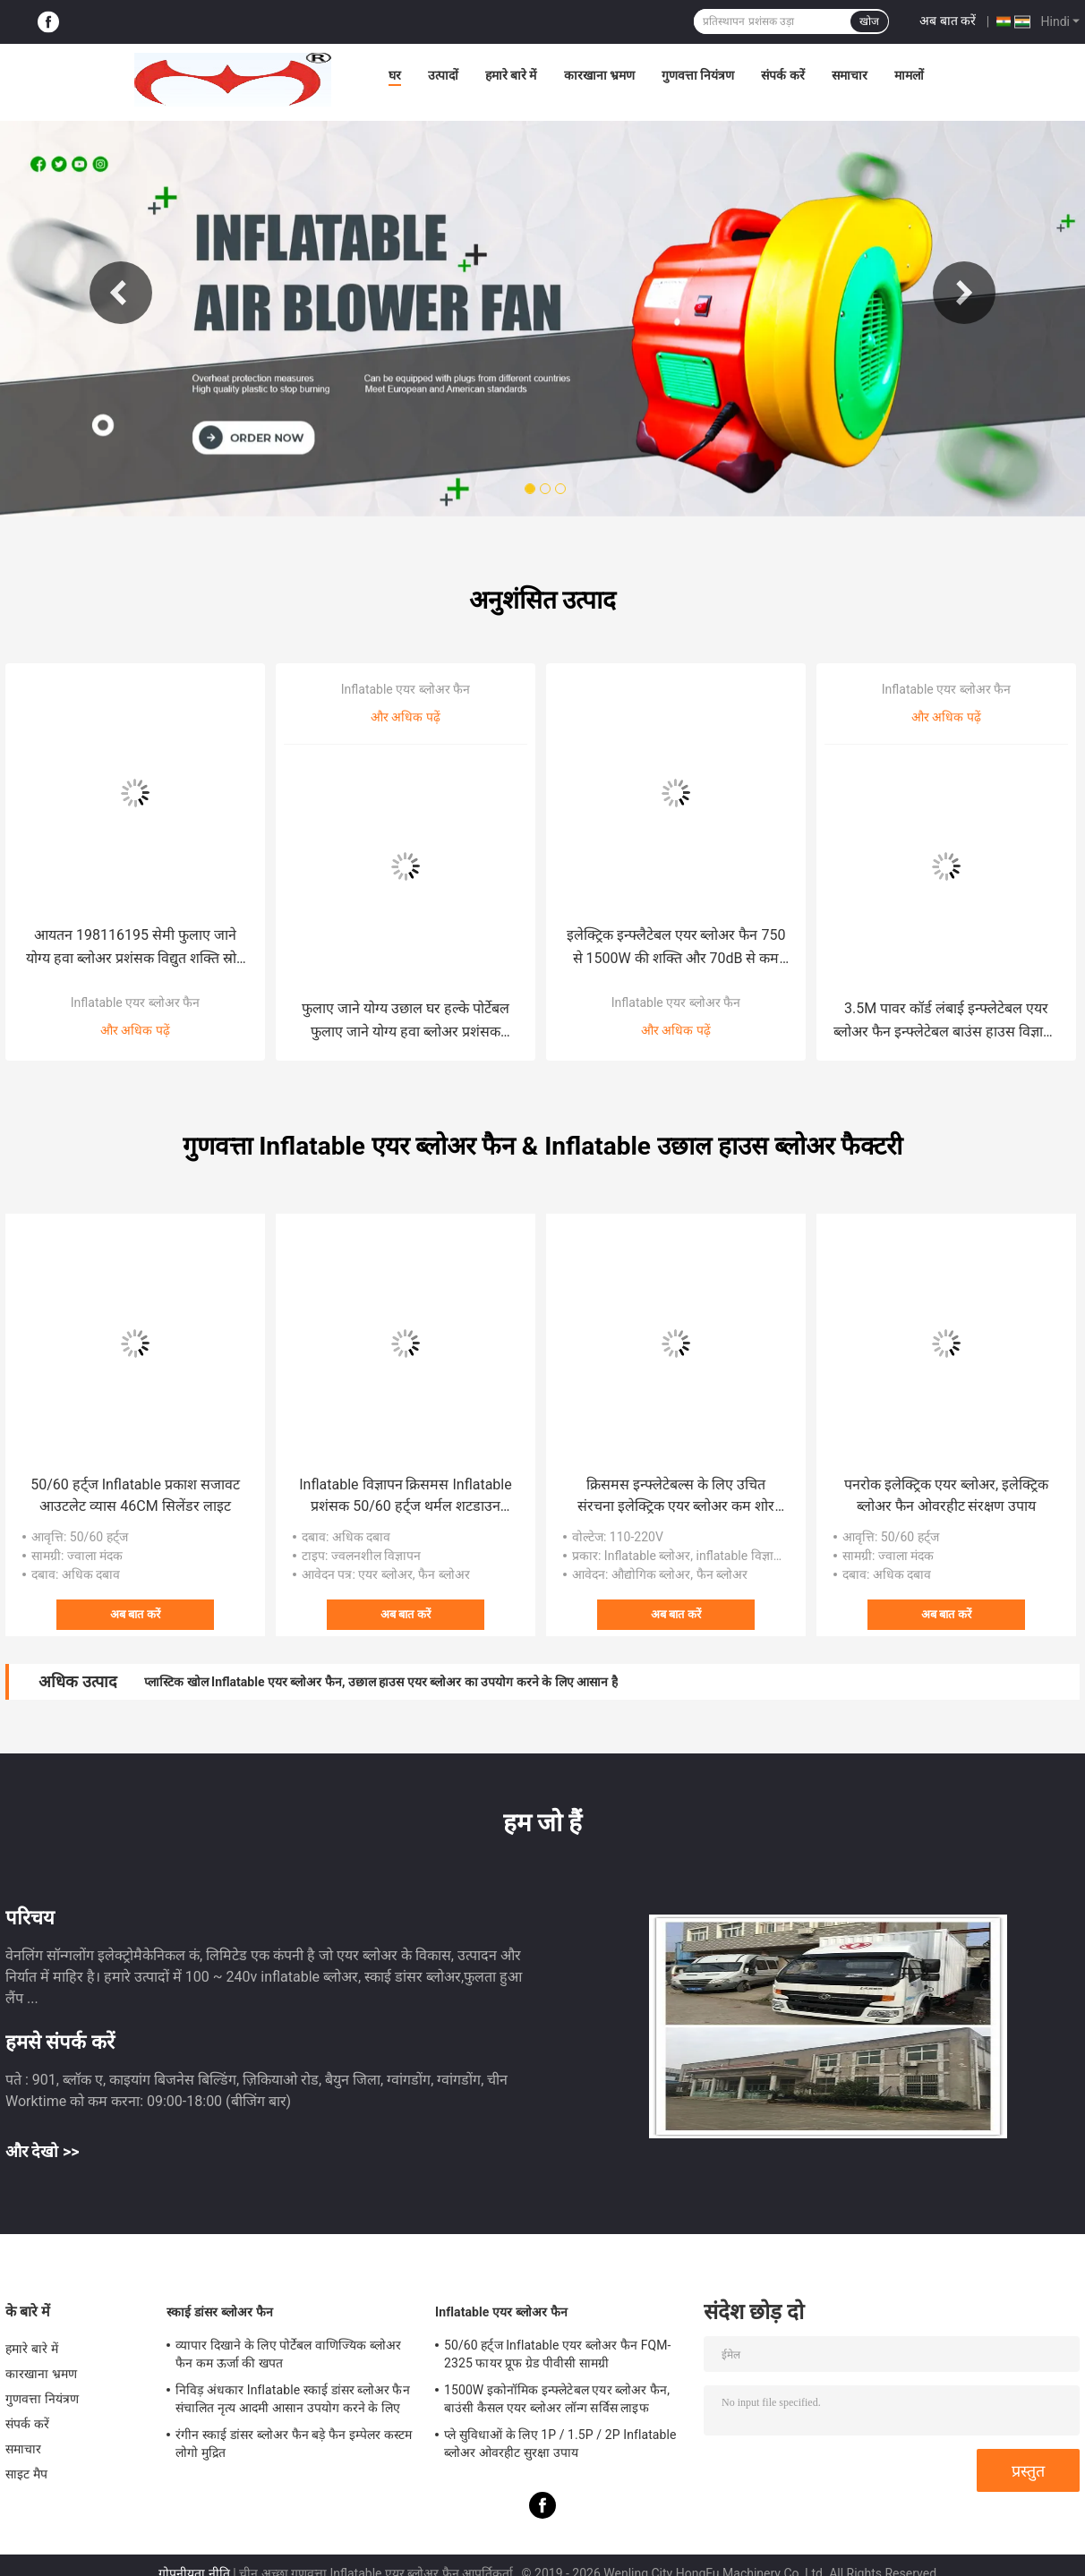  What do you see at coordinates (964, 292) in the screenshot?
I see `Next` at bounding box center [964, 292].